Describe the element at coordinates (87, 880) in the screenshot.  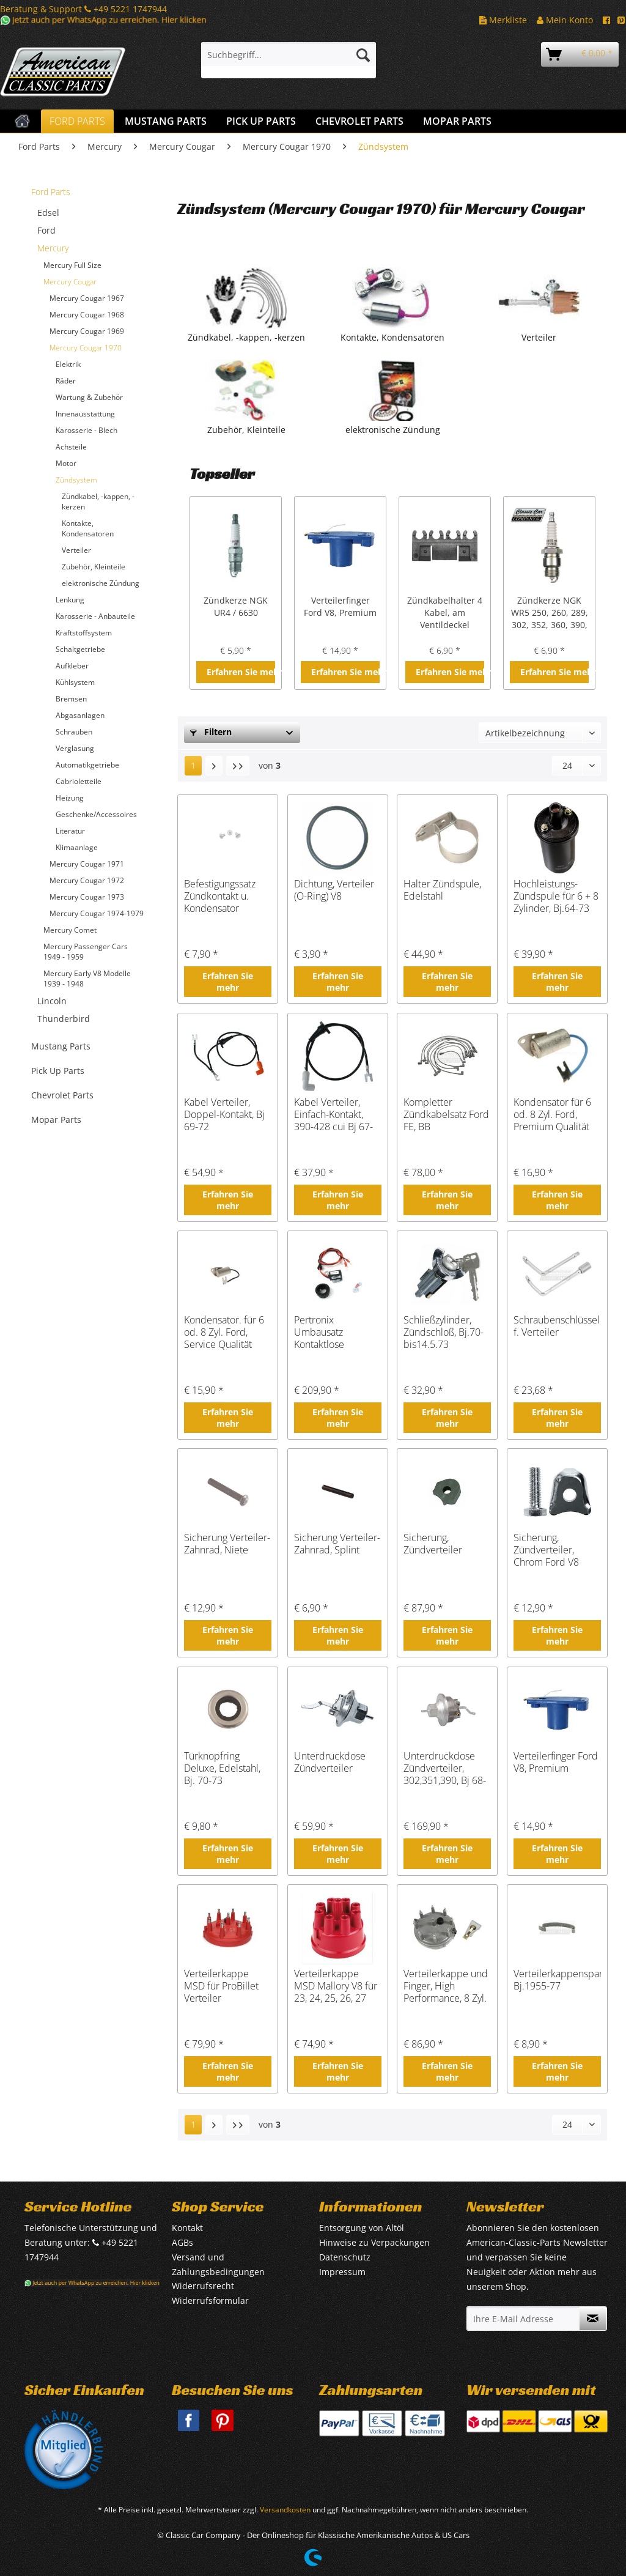
I see `Mercury Cougar 1972` at that location.